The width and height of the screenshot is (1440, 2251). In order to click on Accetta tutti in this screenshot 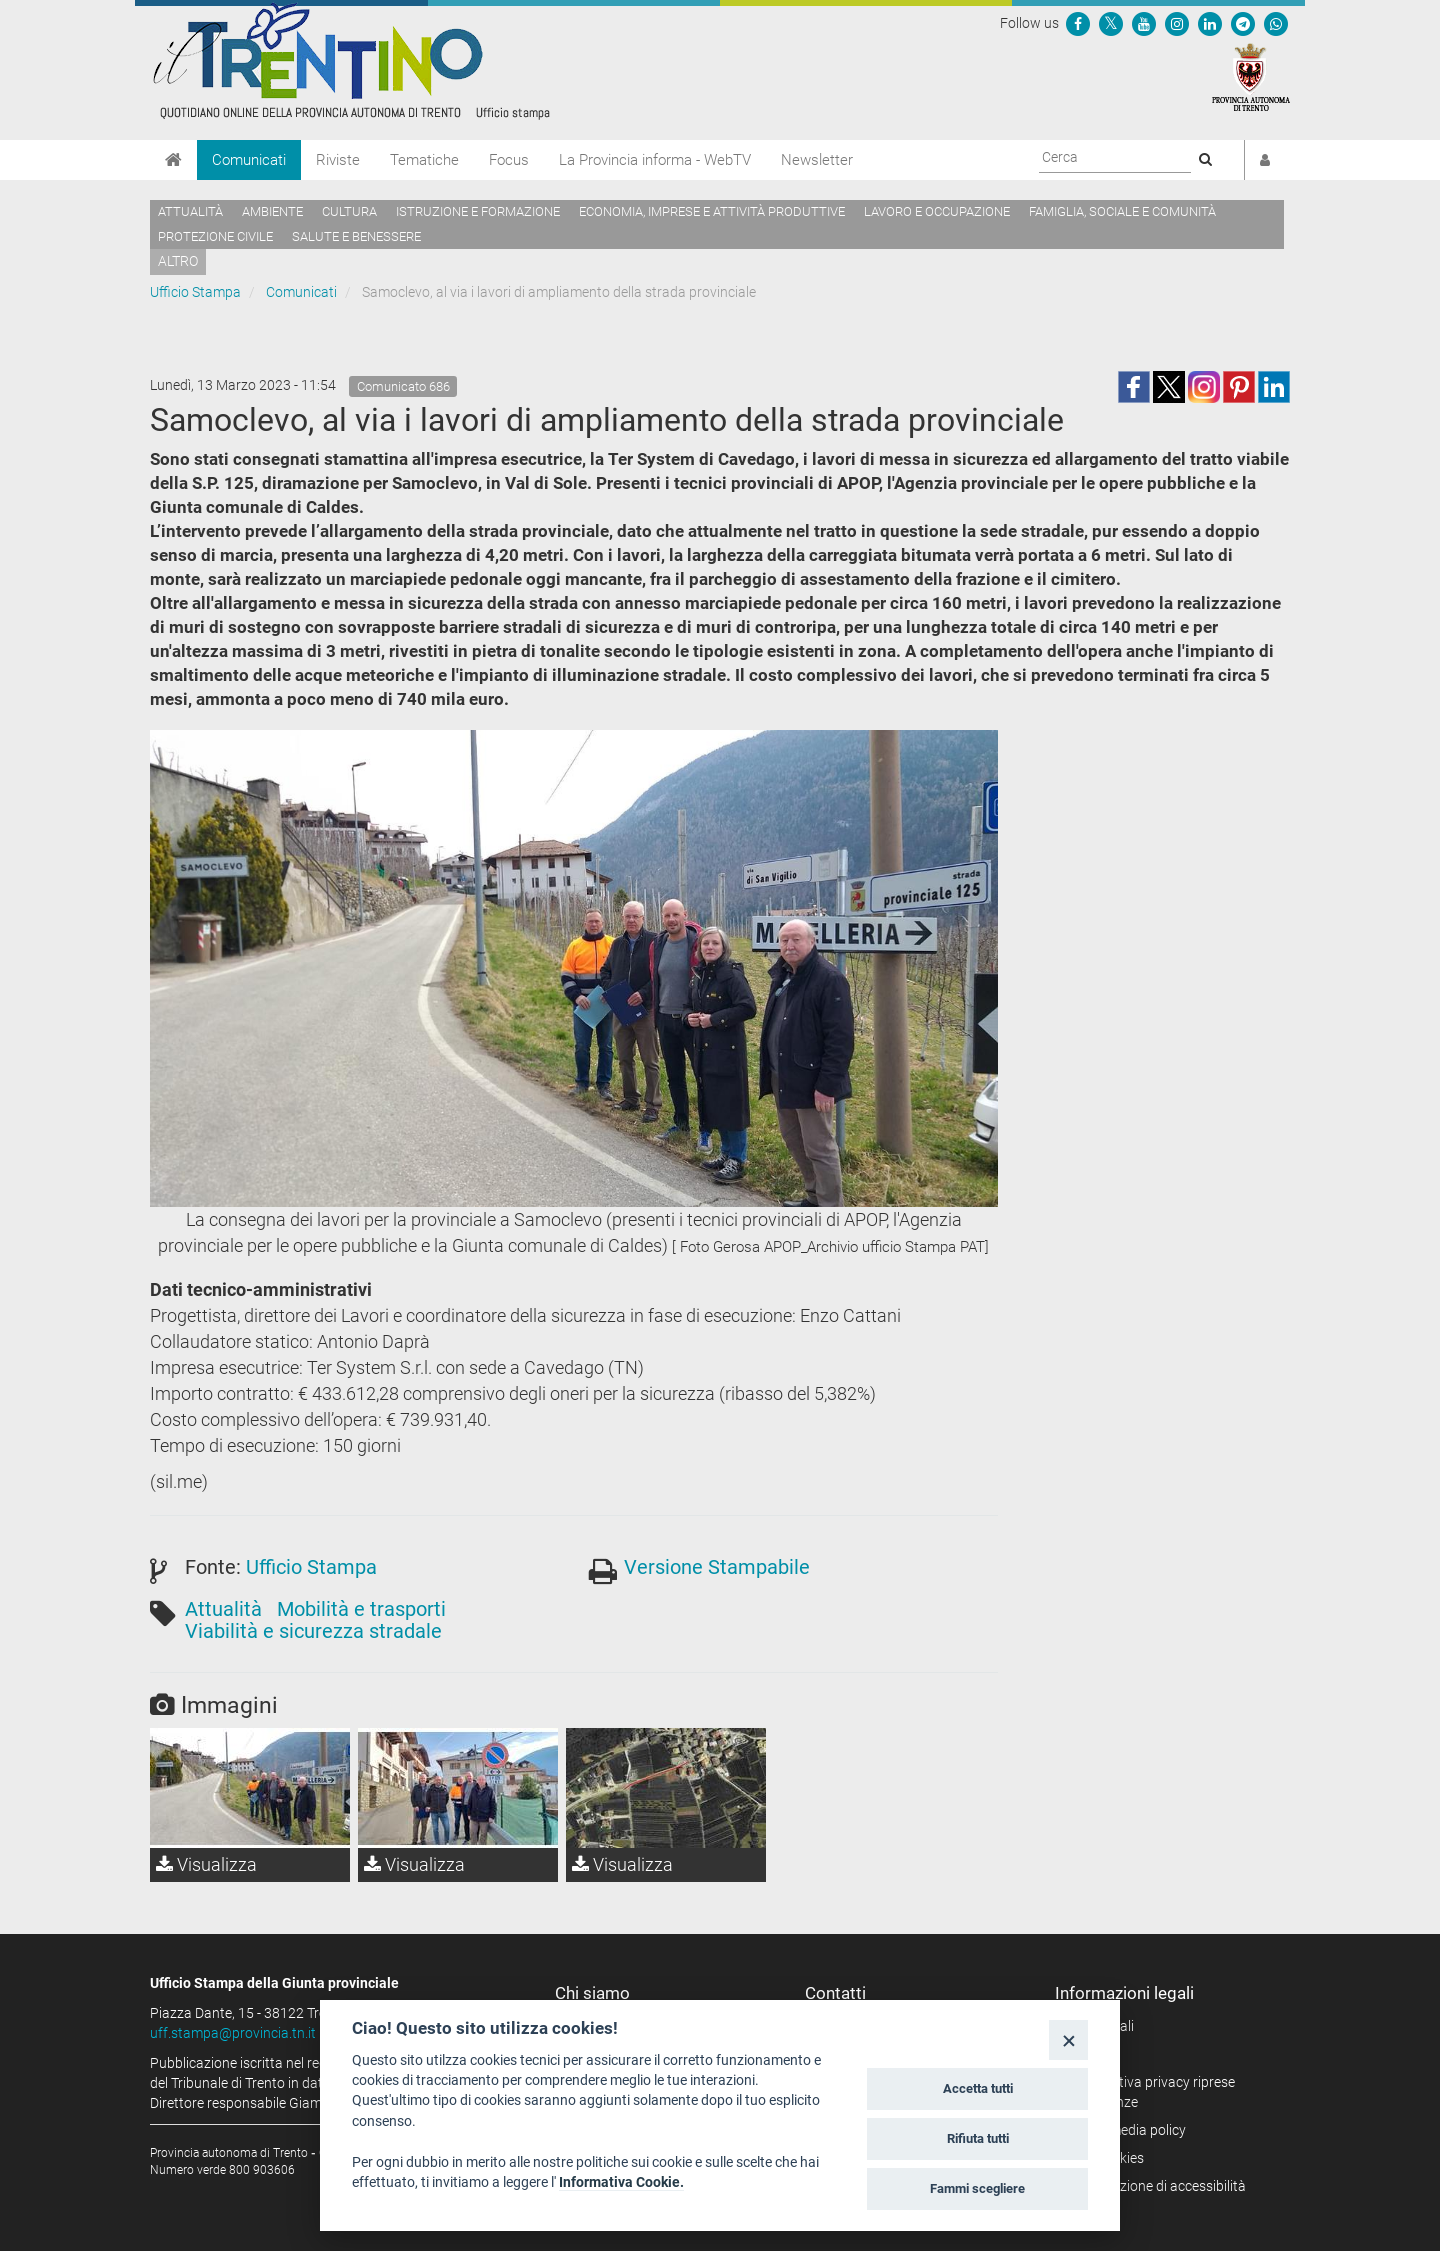, I will do `click(978, 2088)`.